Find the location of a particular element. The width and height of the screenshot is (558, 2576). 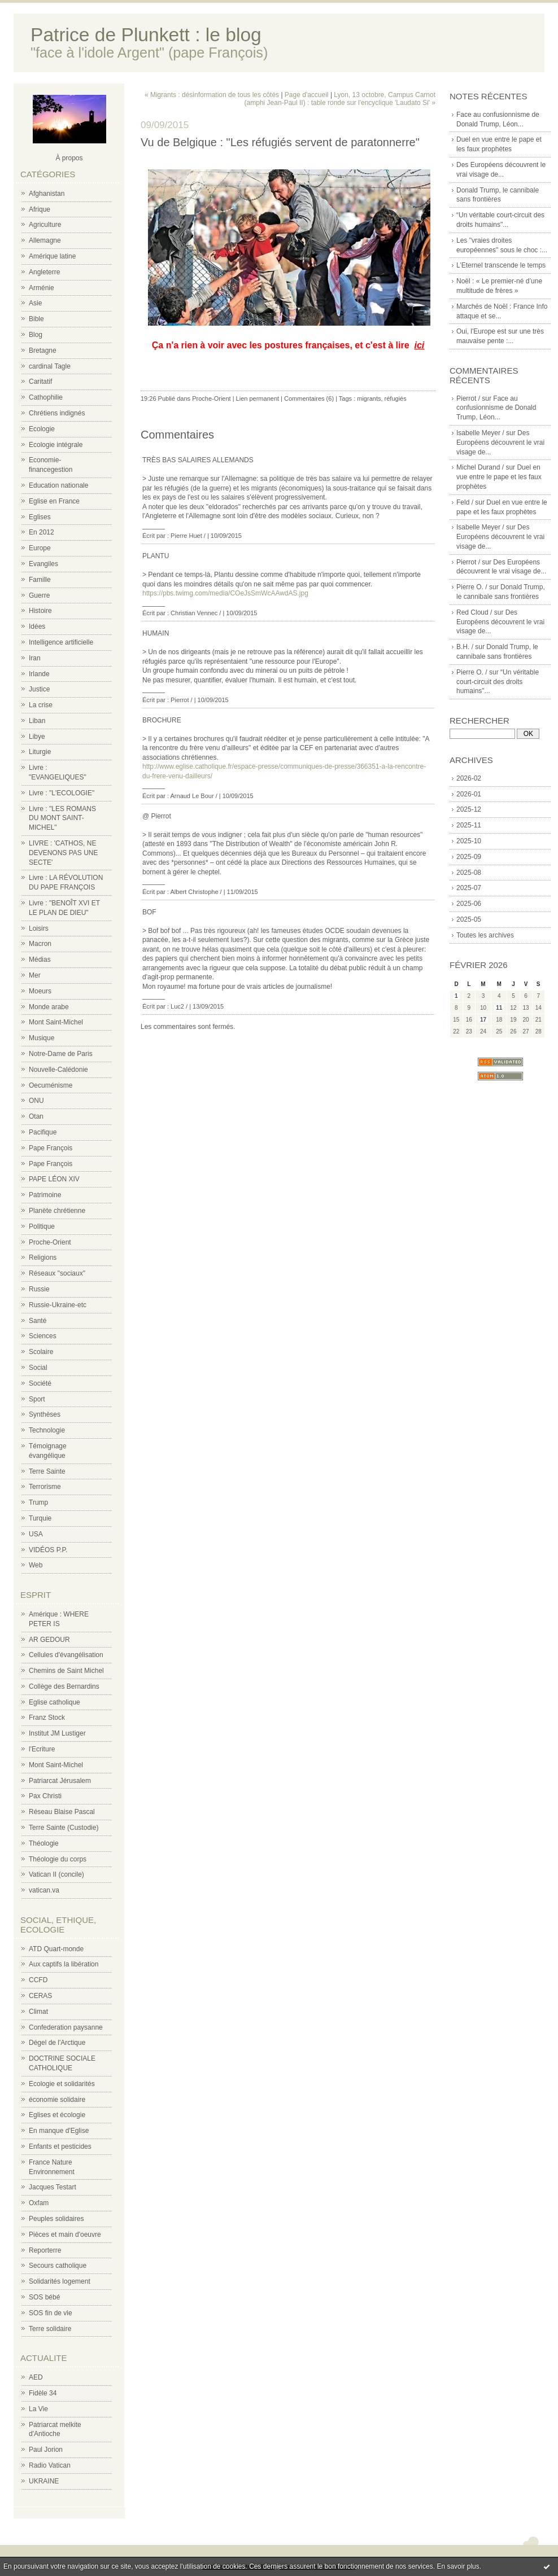

ATD Quart-monde is located at coordinates (56, 1949).